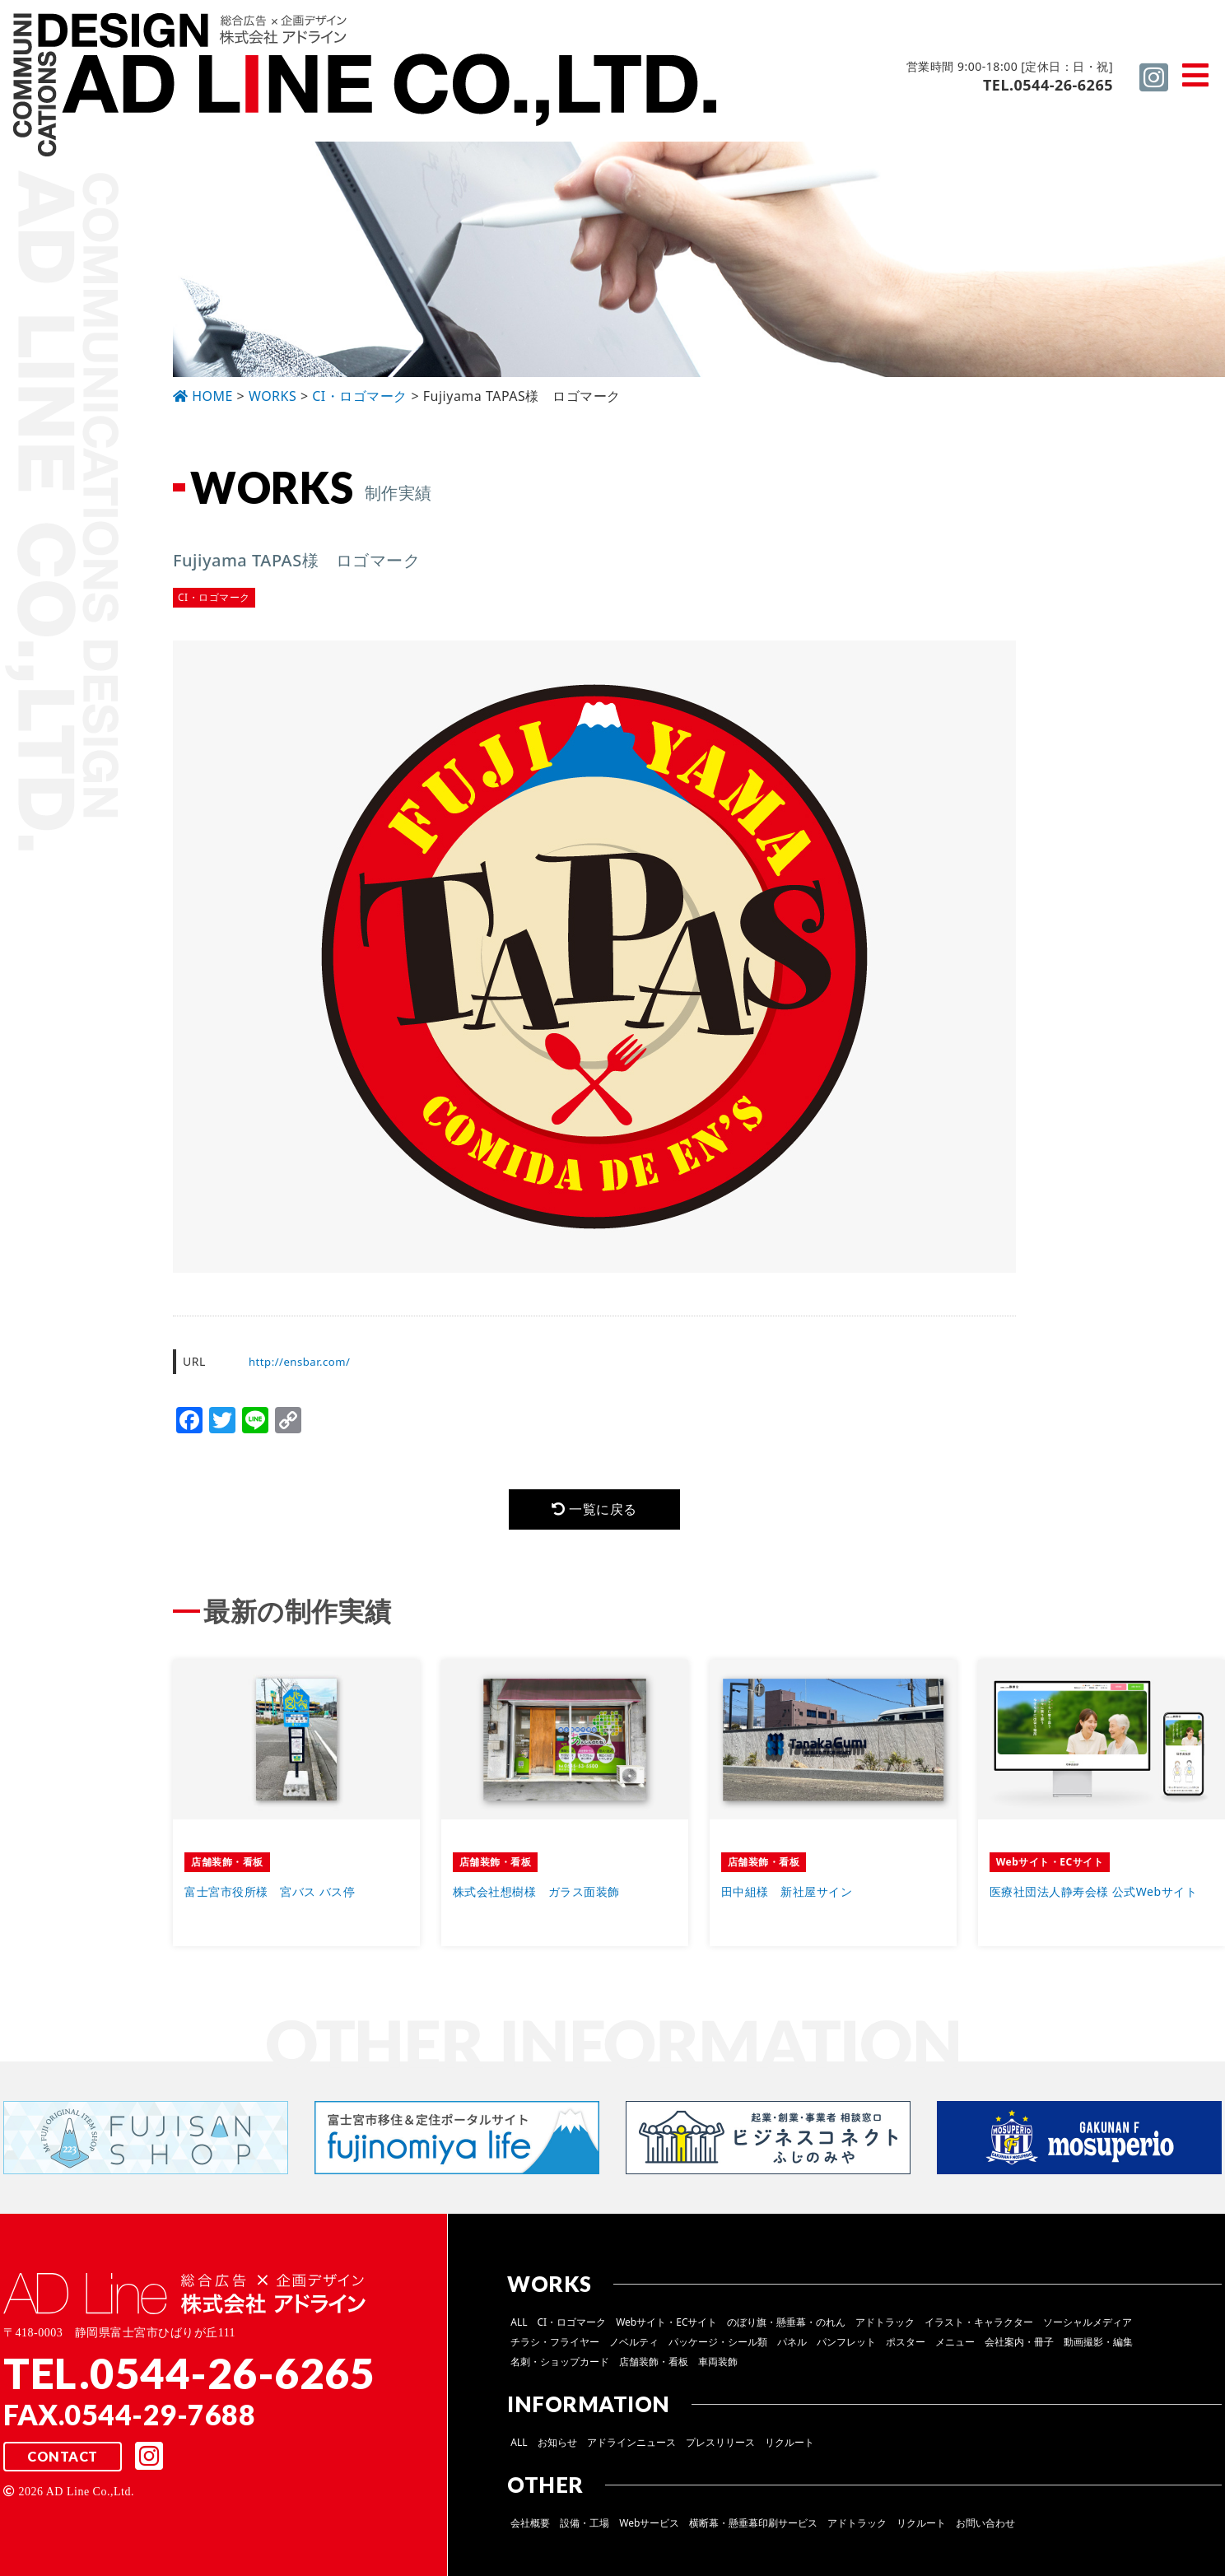 The height and width of the screenshot is (2576, 1225). I want to click on リクルート, so click(789, 2446).